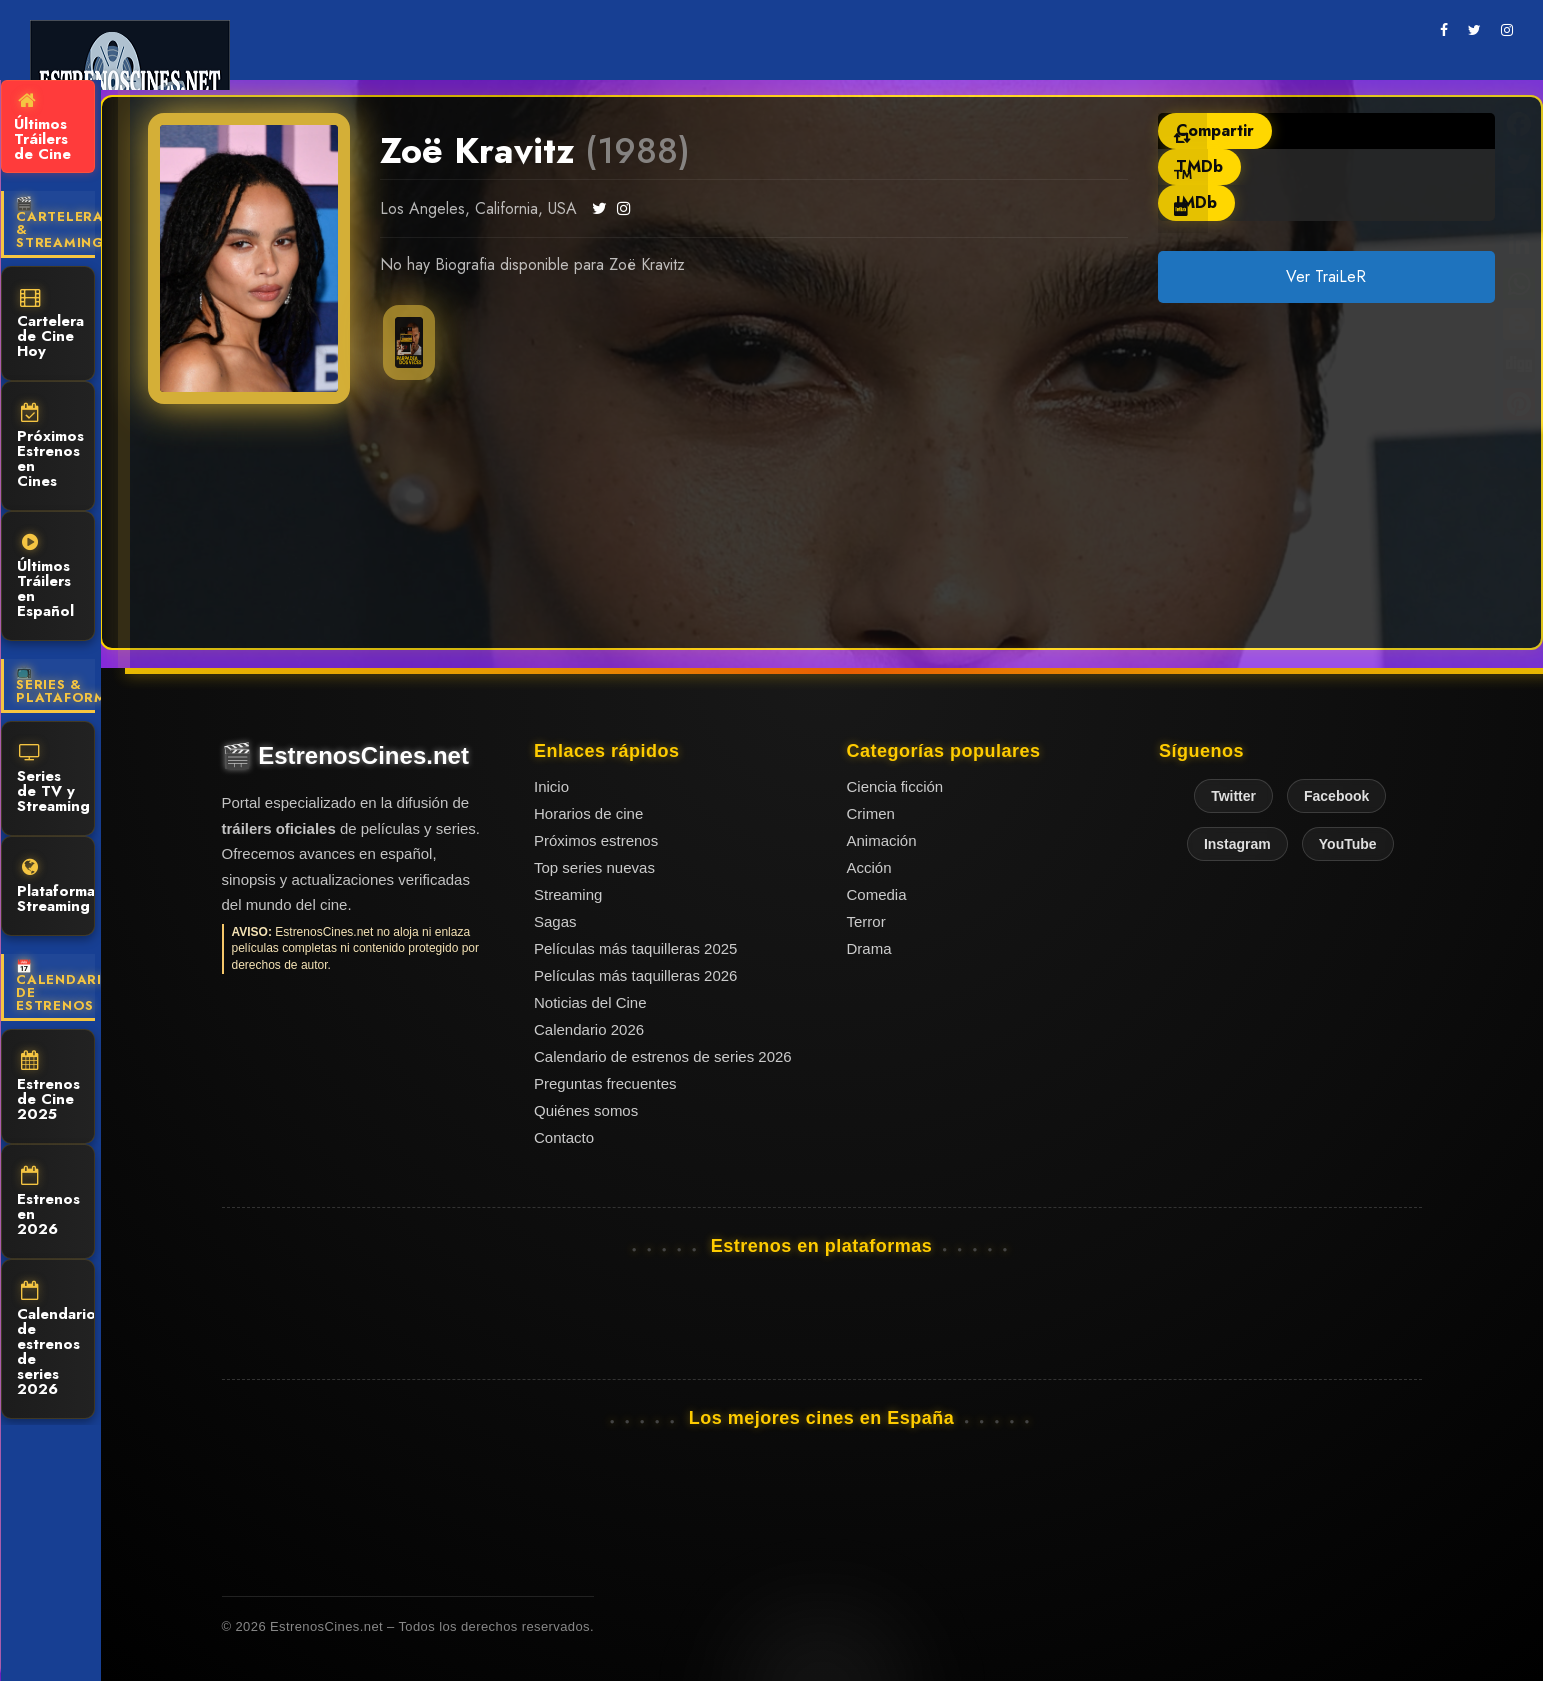  What do you see at coordinates (895, 786) in the screenshot?
I see `Ciencia ficción` at bounding box center [895, 786].